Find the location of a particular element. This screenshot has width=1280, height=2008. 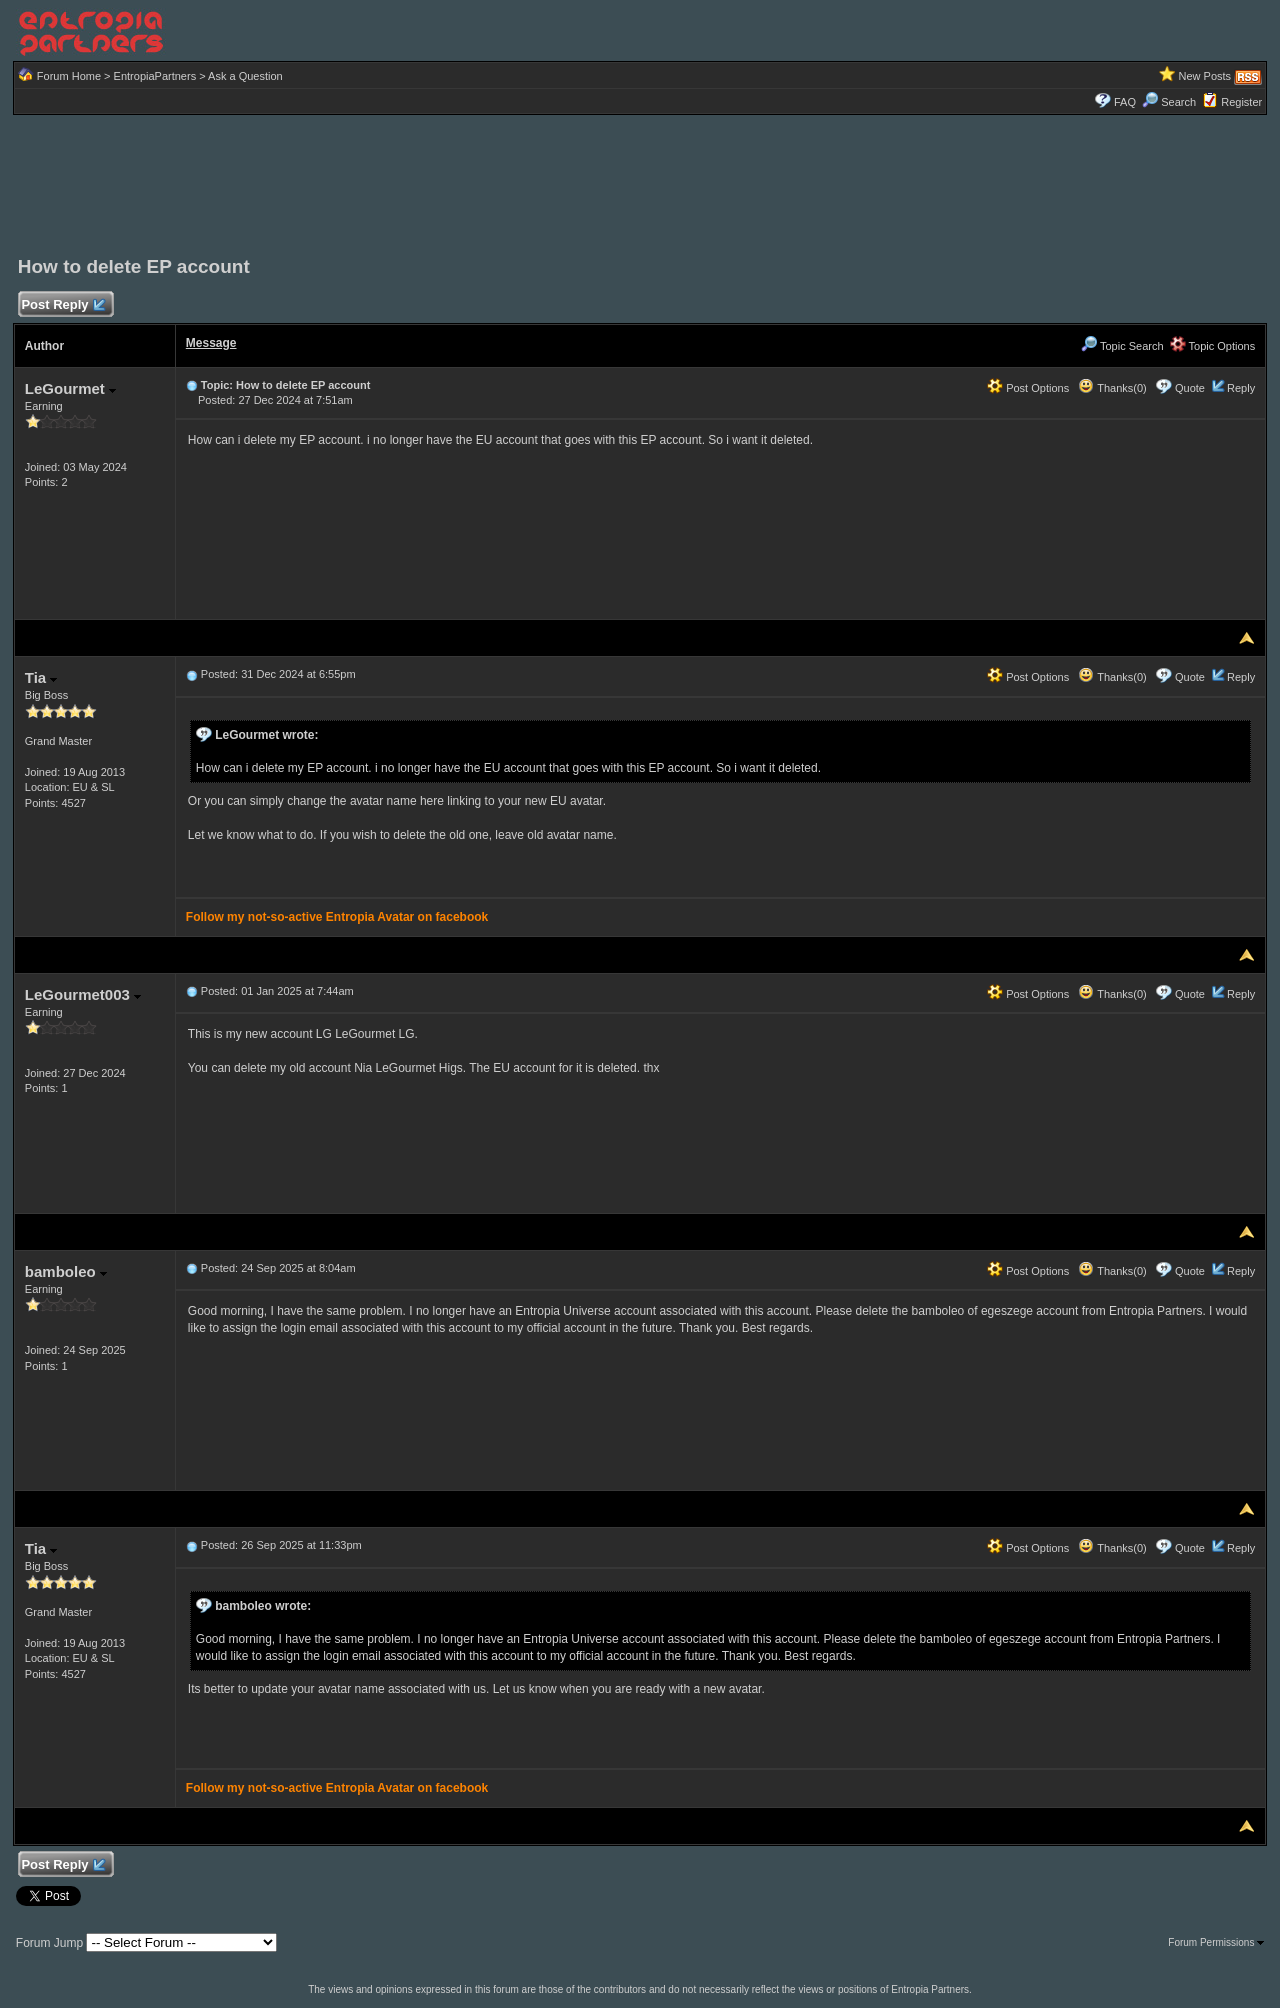

Topic Search is located at coordinates (1122, 346).